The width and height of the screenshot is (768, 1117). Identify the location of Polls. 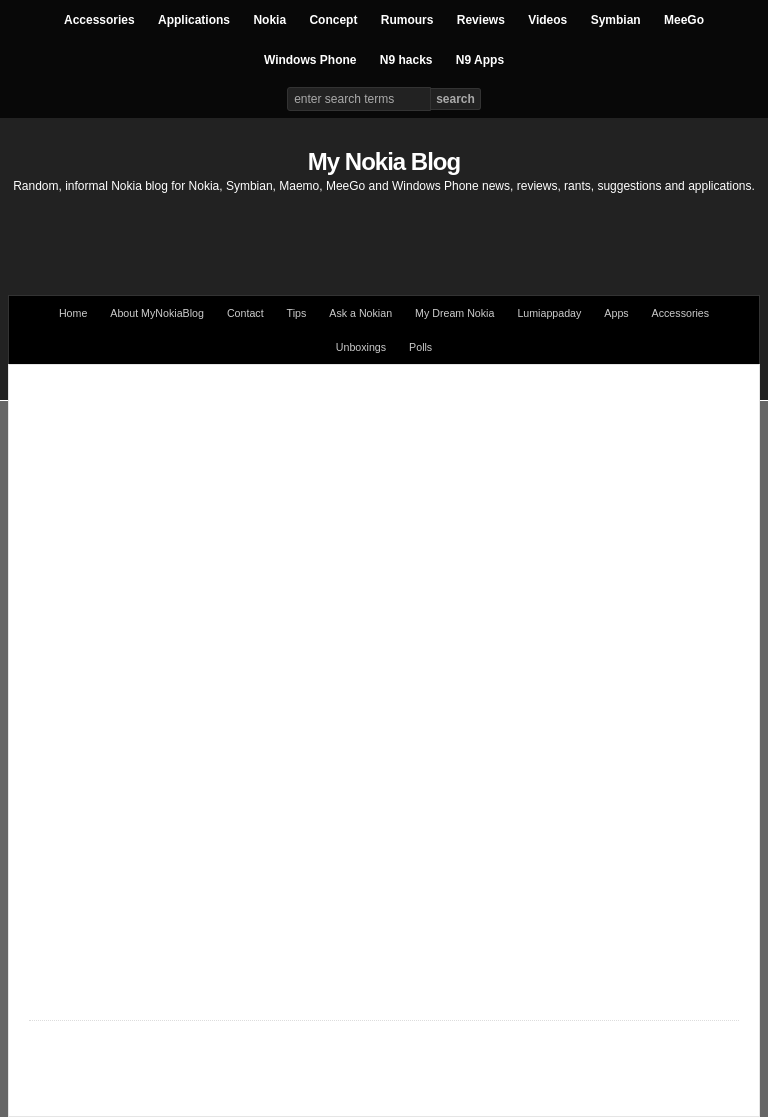
(420, 347).